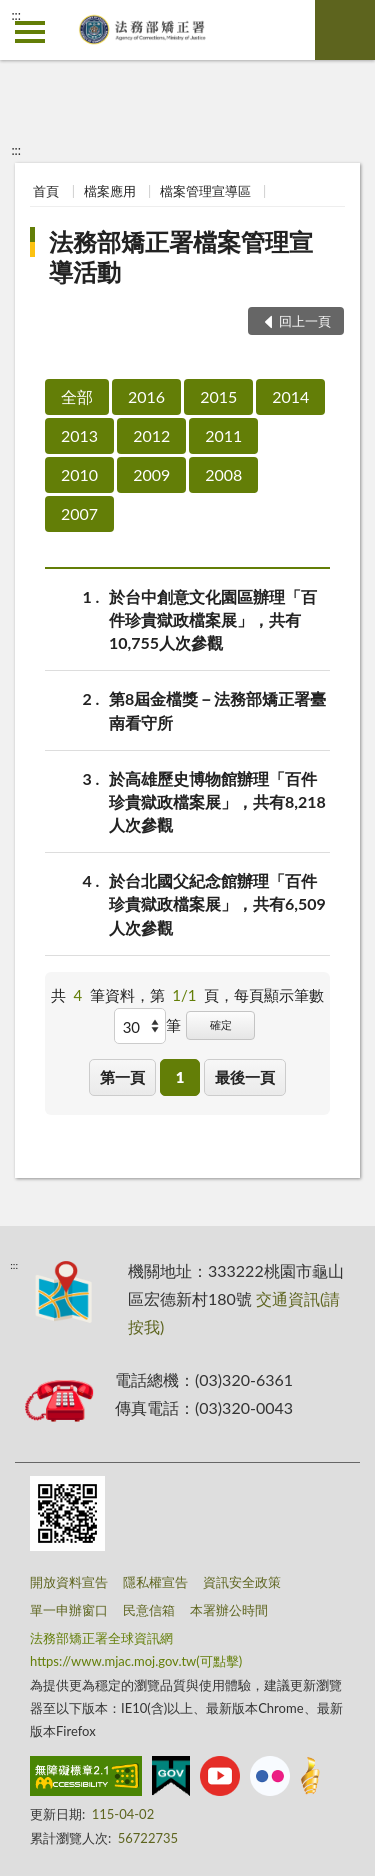 This screenshot has width=375, height=1876. Describe the element at coordinates (217, 709) in the screenshot. I see `第8屆金檔獎－法務部矯正署臺南看守所` at that location.